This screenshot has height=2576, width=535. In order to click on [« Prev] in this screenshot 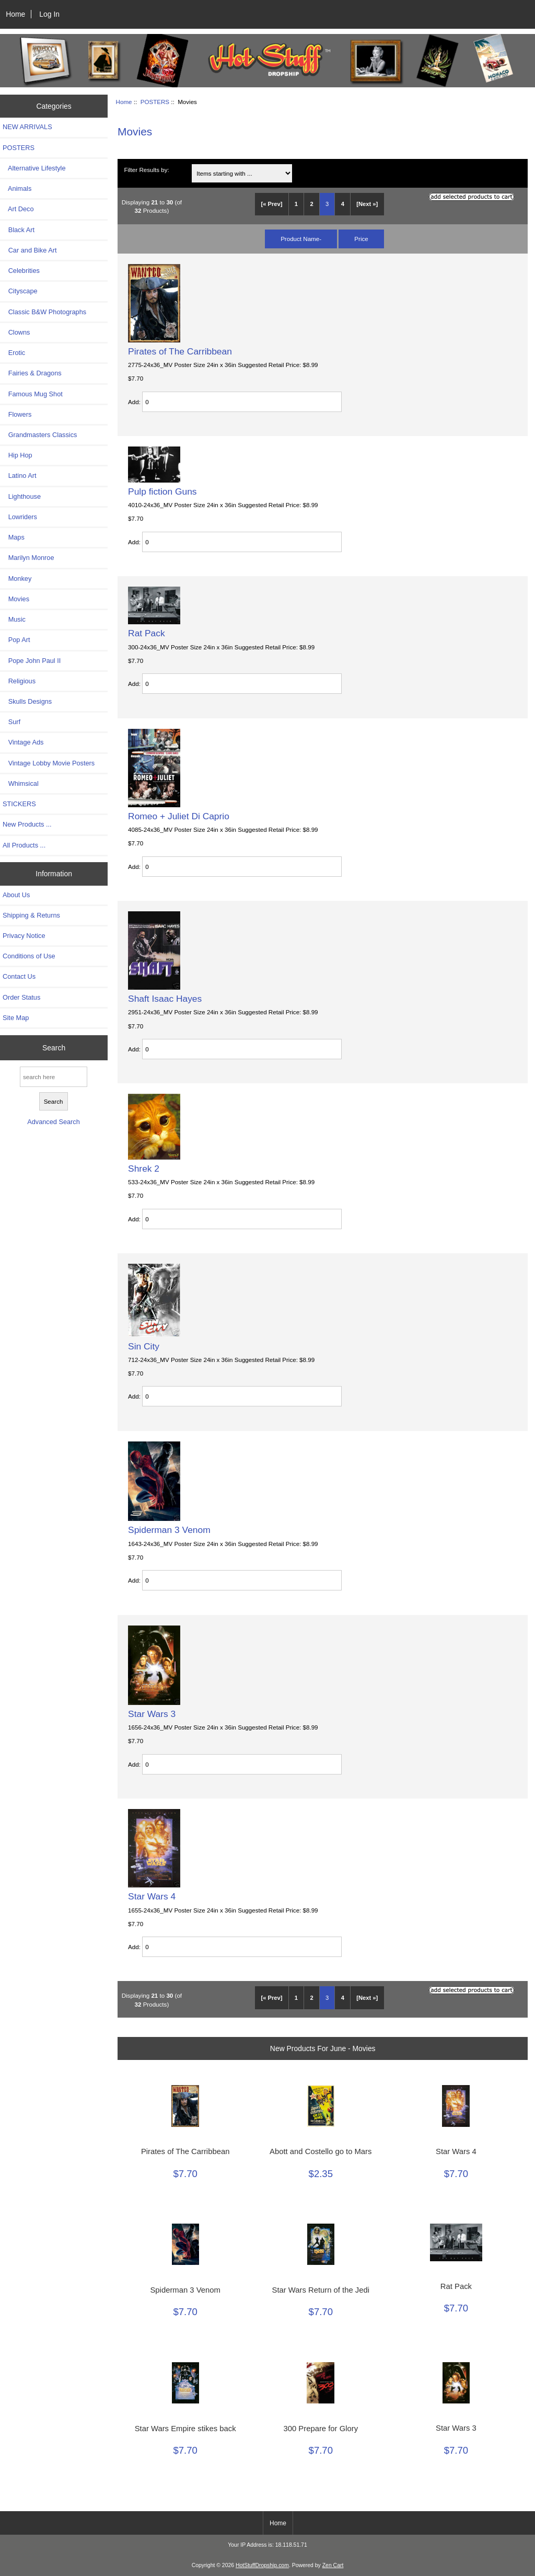, I will do `click(271, 204)`.